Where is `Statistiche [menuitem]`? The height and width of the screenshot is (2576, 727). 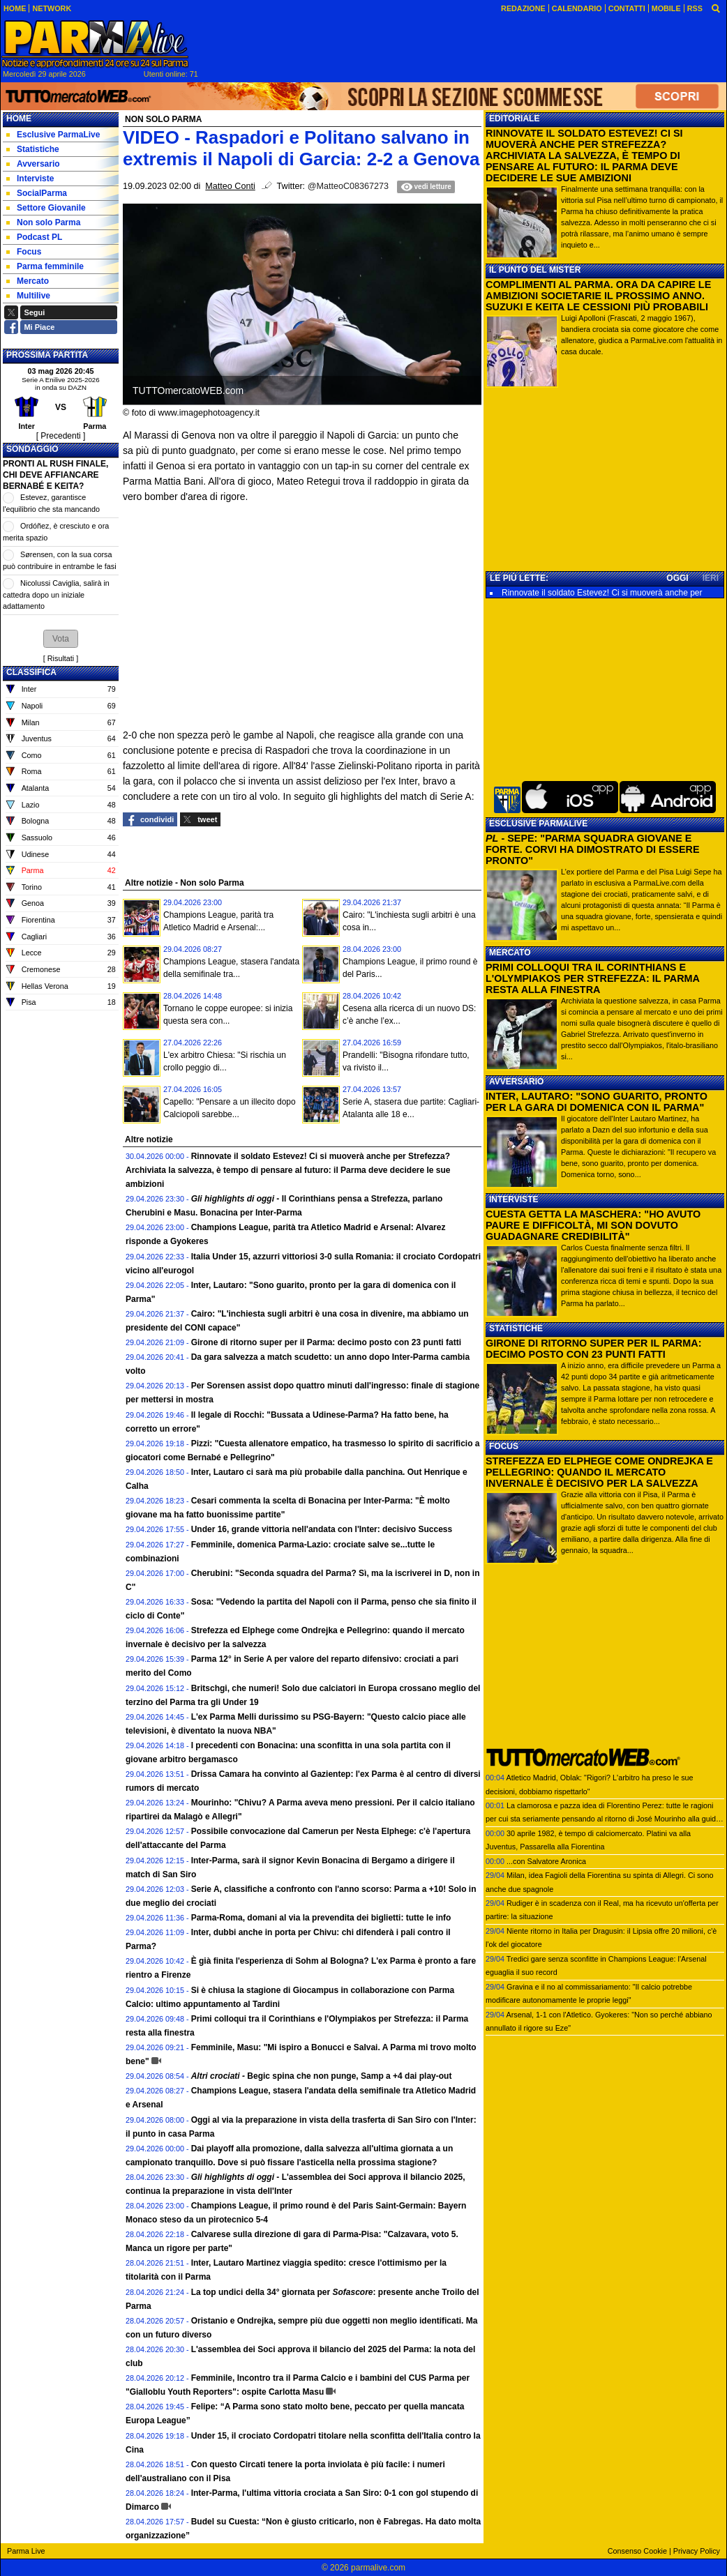
Statistiche [menuitem] is located at coordinates (32, 149).